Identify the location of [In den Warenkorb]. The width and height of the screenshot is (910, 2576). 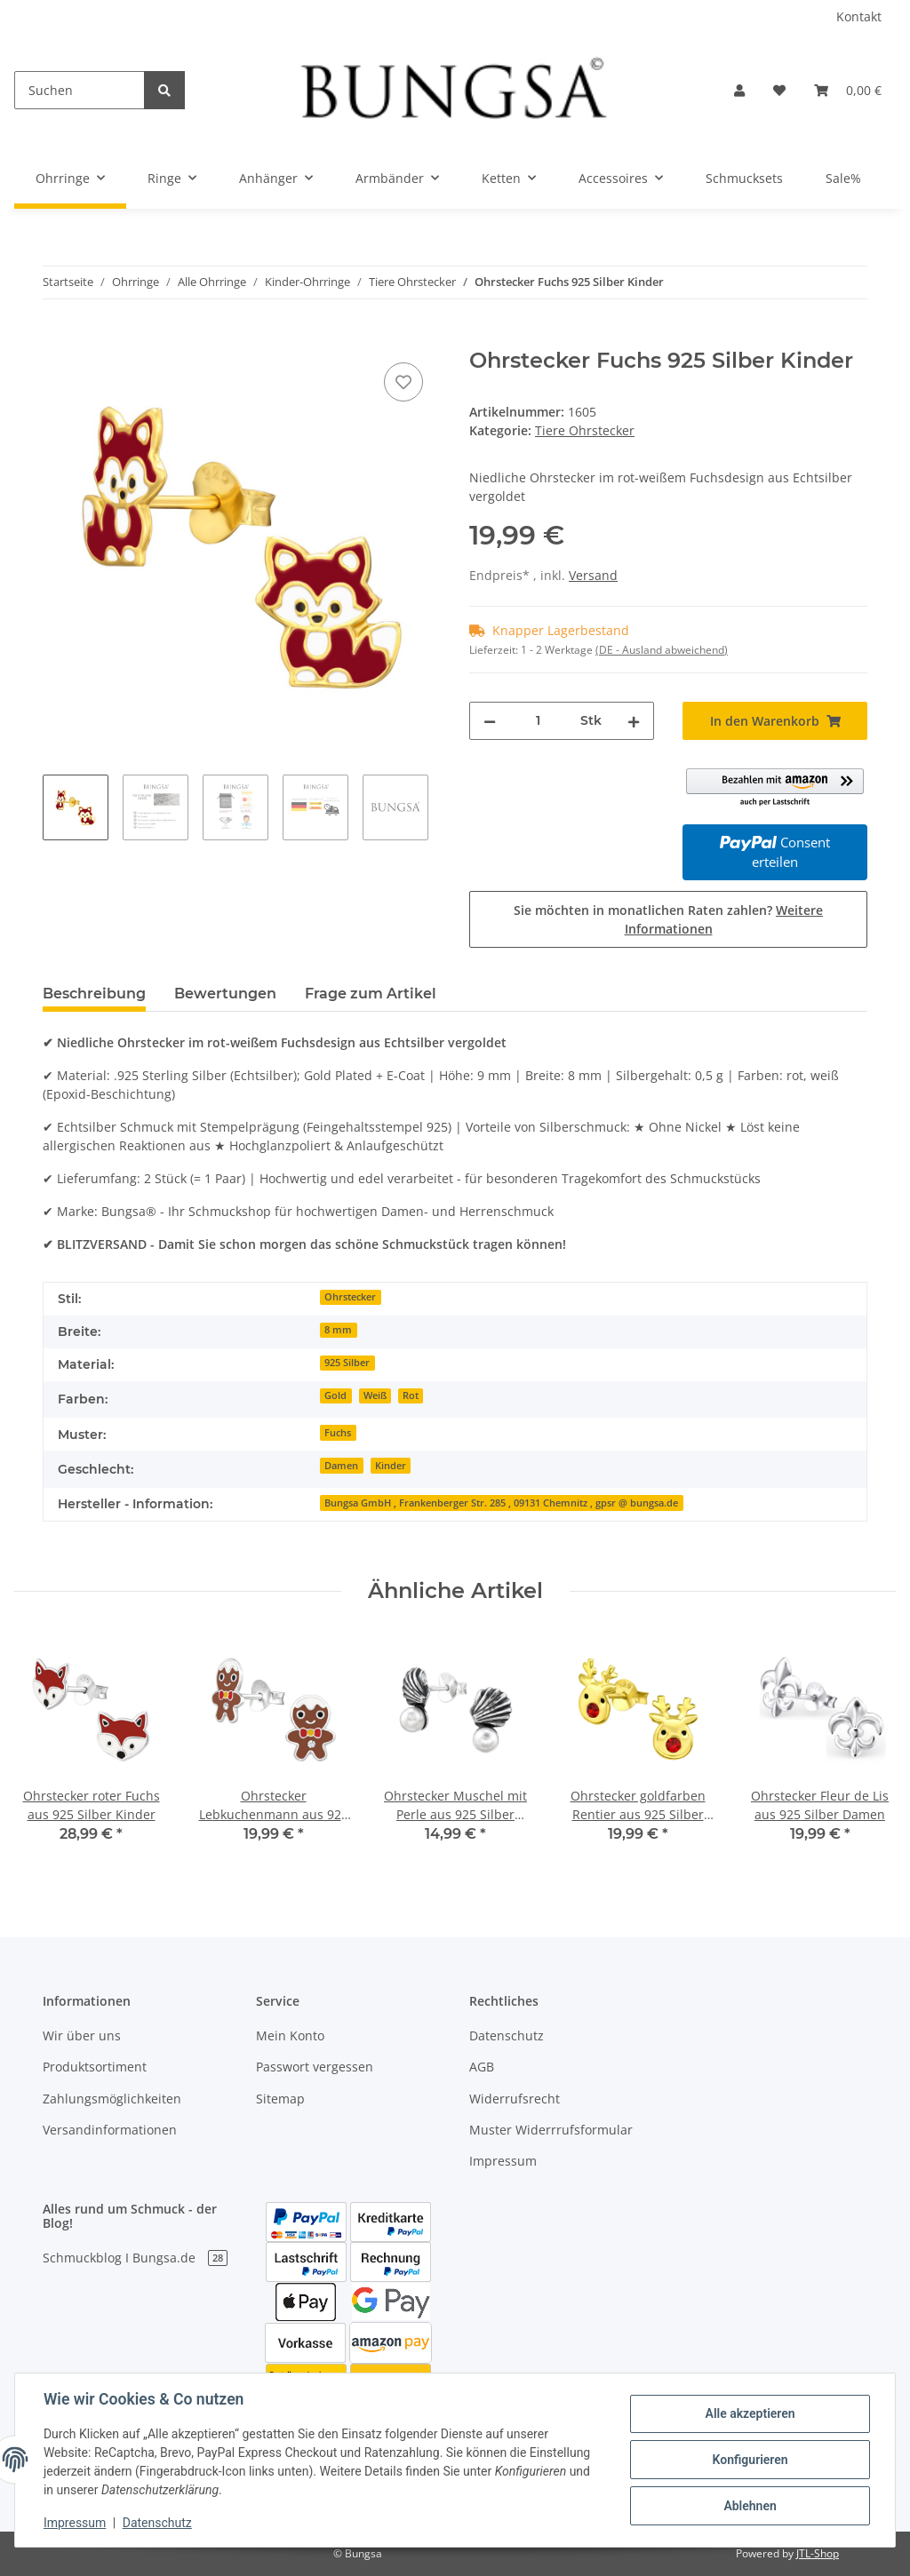
(57, 338).